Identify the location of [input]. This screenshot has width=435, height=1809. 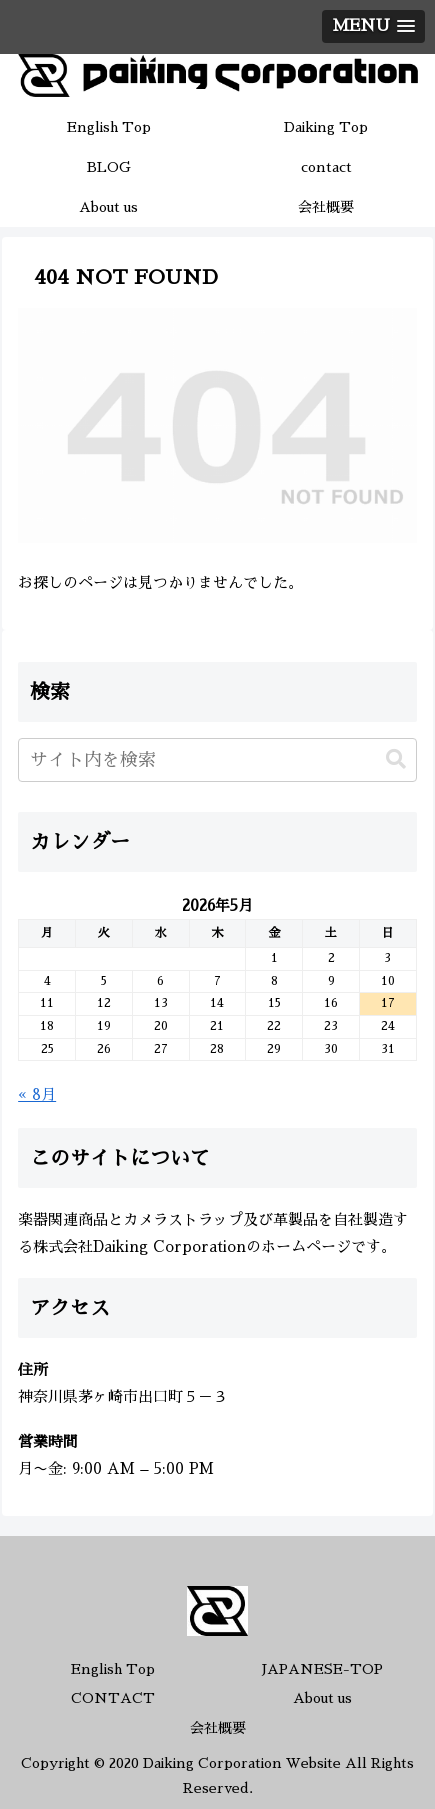
(217, 760).